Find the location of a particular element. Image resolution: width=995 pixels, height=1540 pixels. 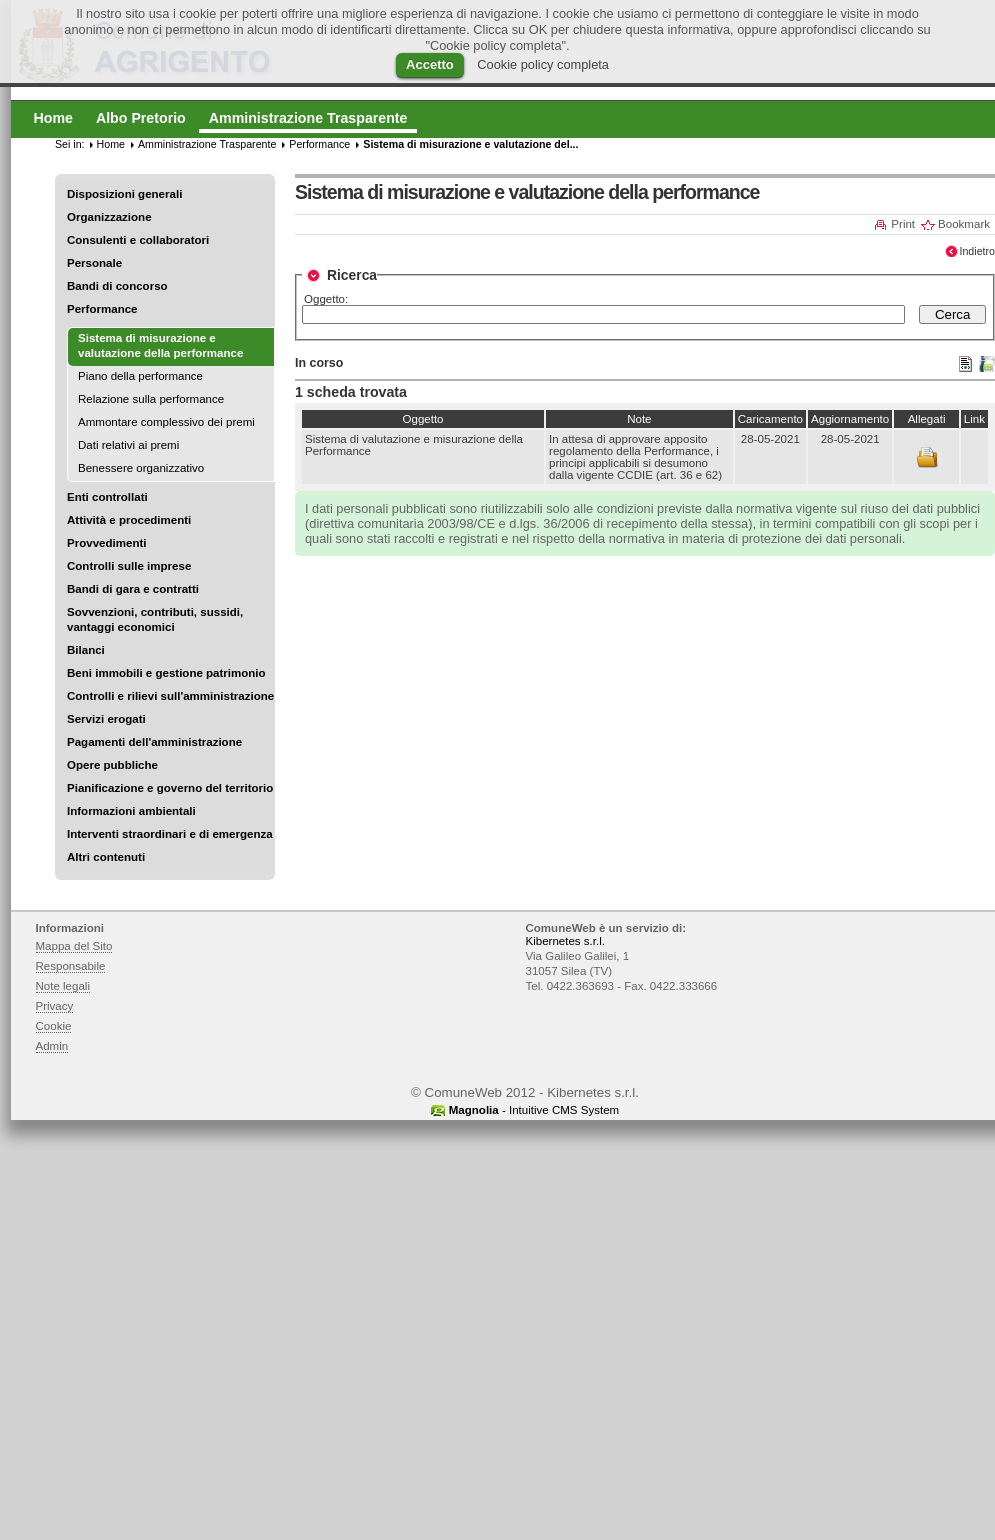

Bilanci is located at coordinates (86, 650).